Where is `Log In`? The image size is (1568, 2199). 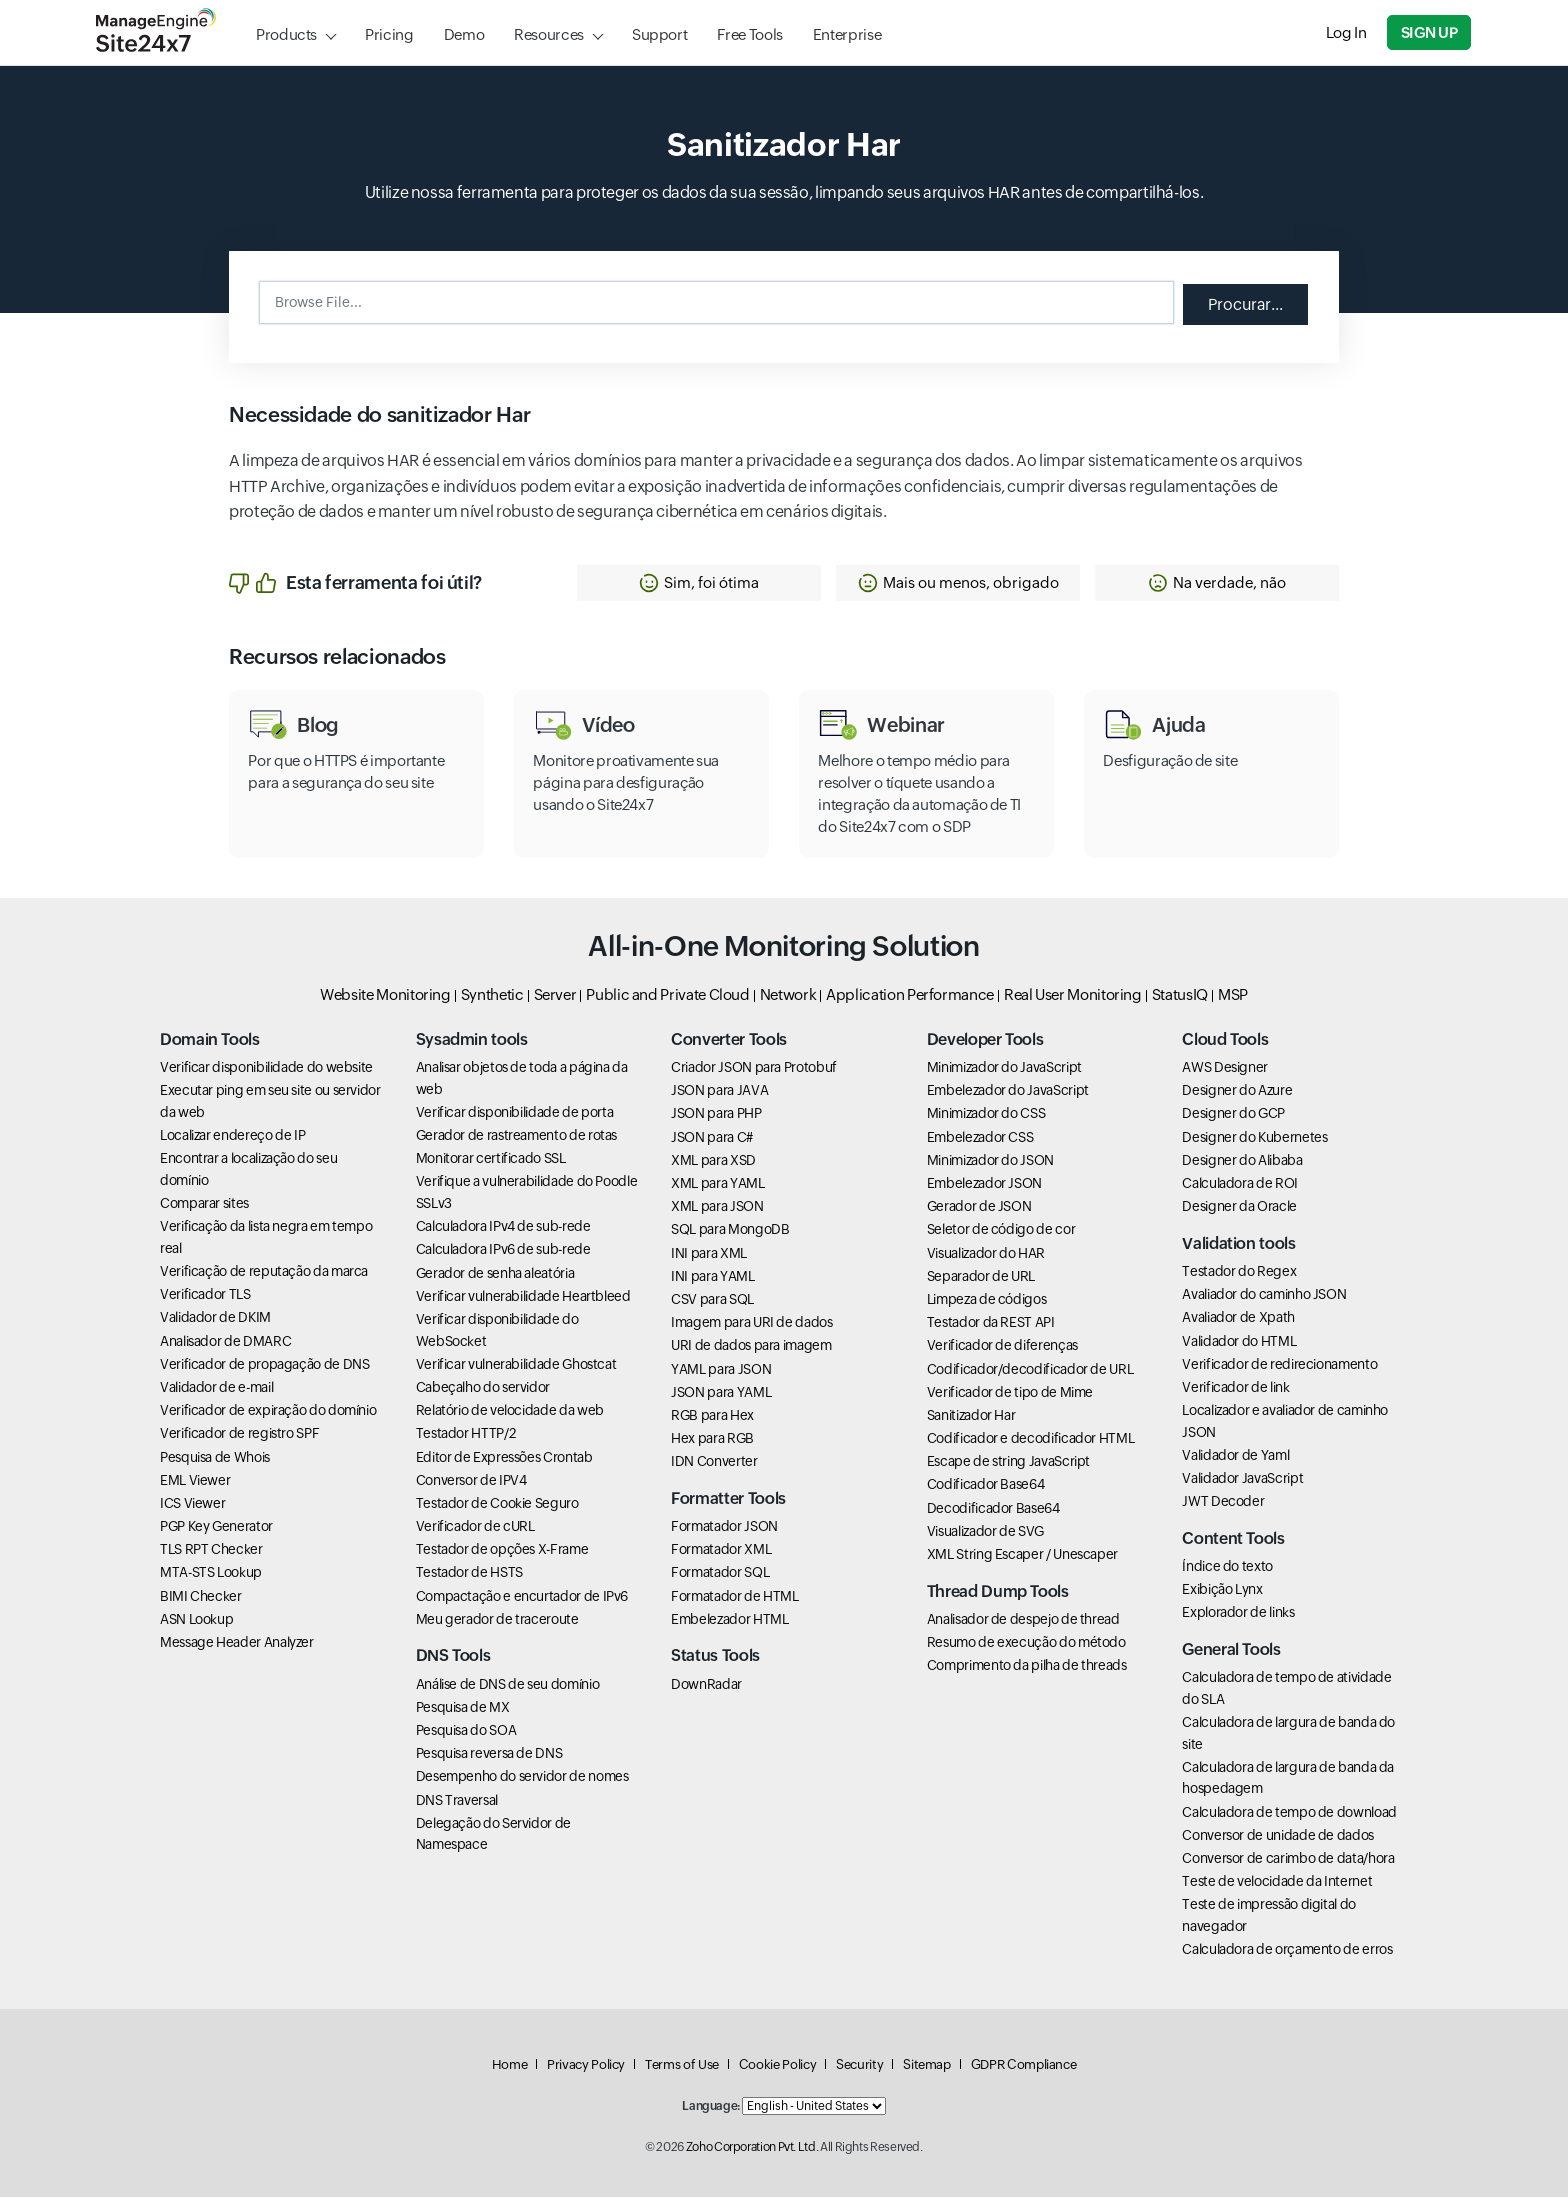
Log In is located at coordinates (1347, 32).